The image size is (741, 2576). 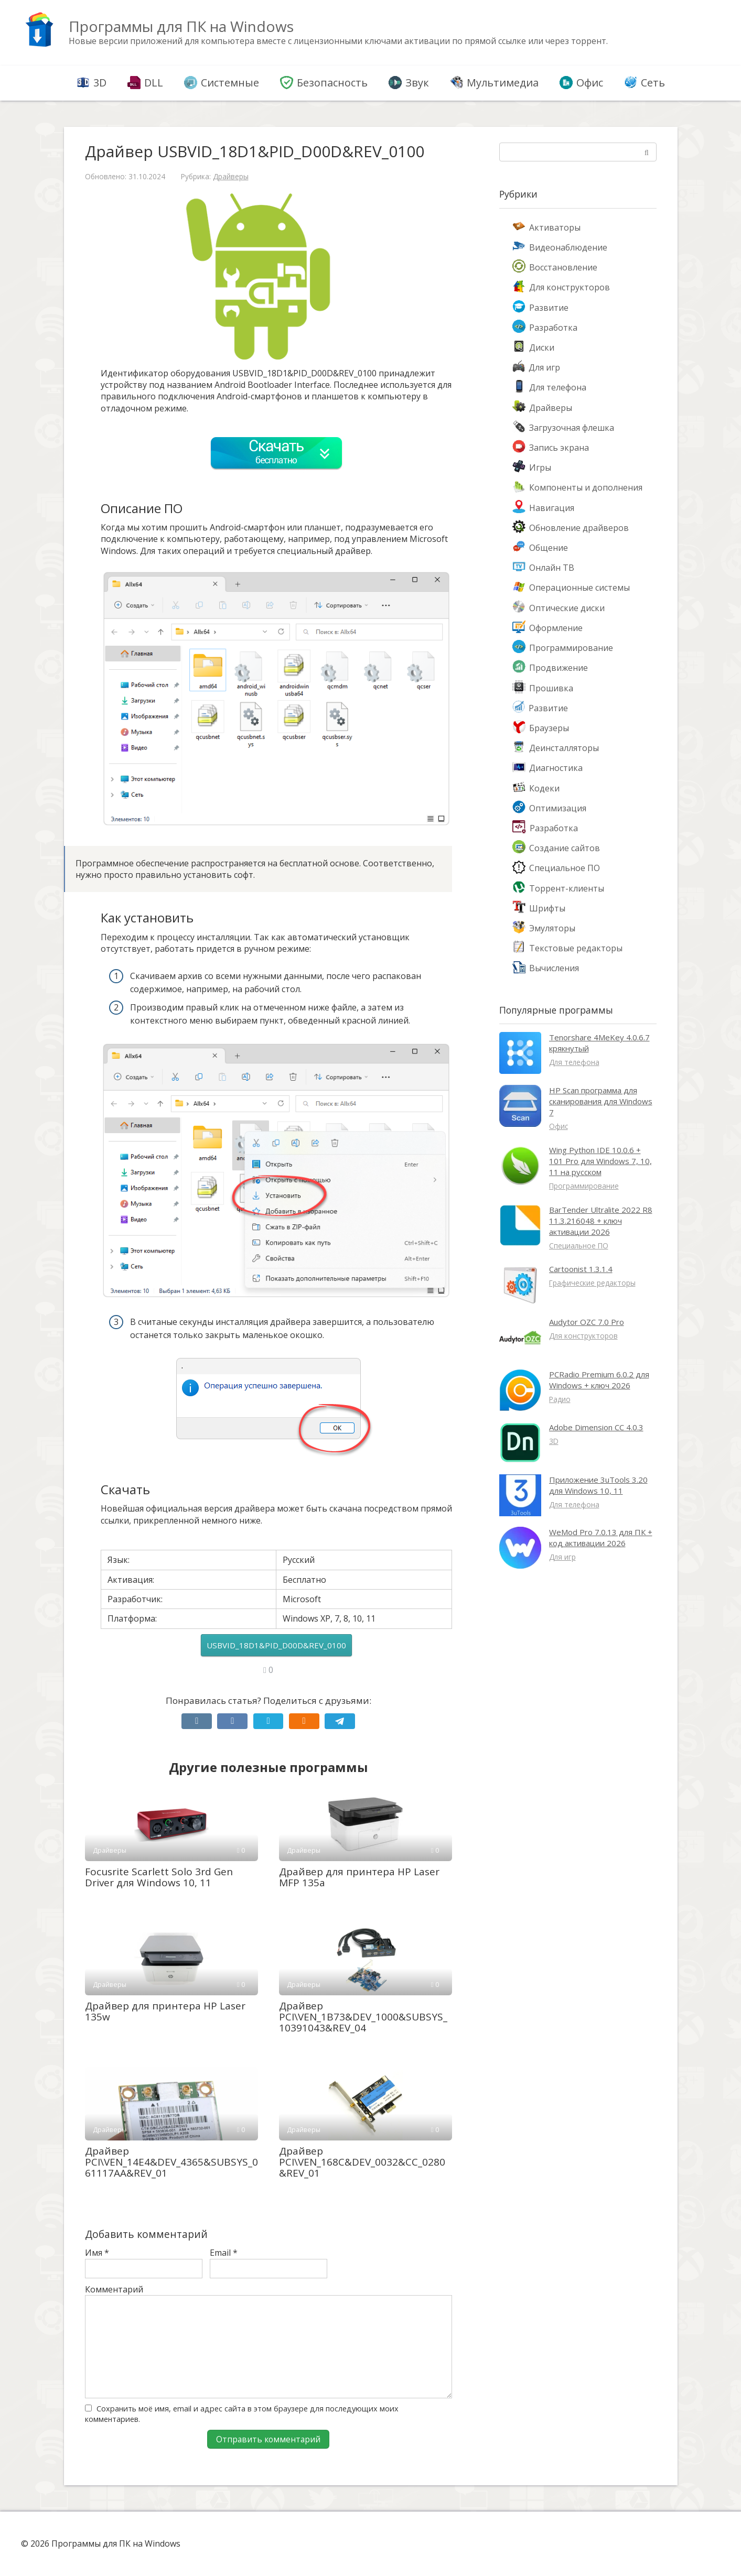 I want to click on Обновление драйверов, so click(x=570, y=528).